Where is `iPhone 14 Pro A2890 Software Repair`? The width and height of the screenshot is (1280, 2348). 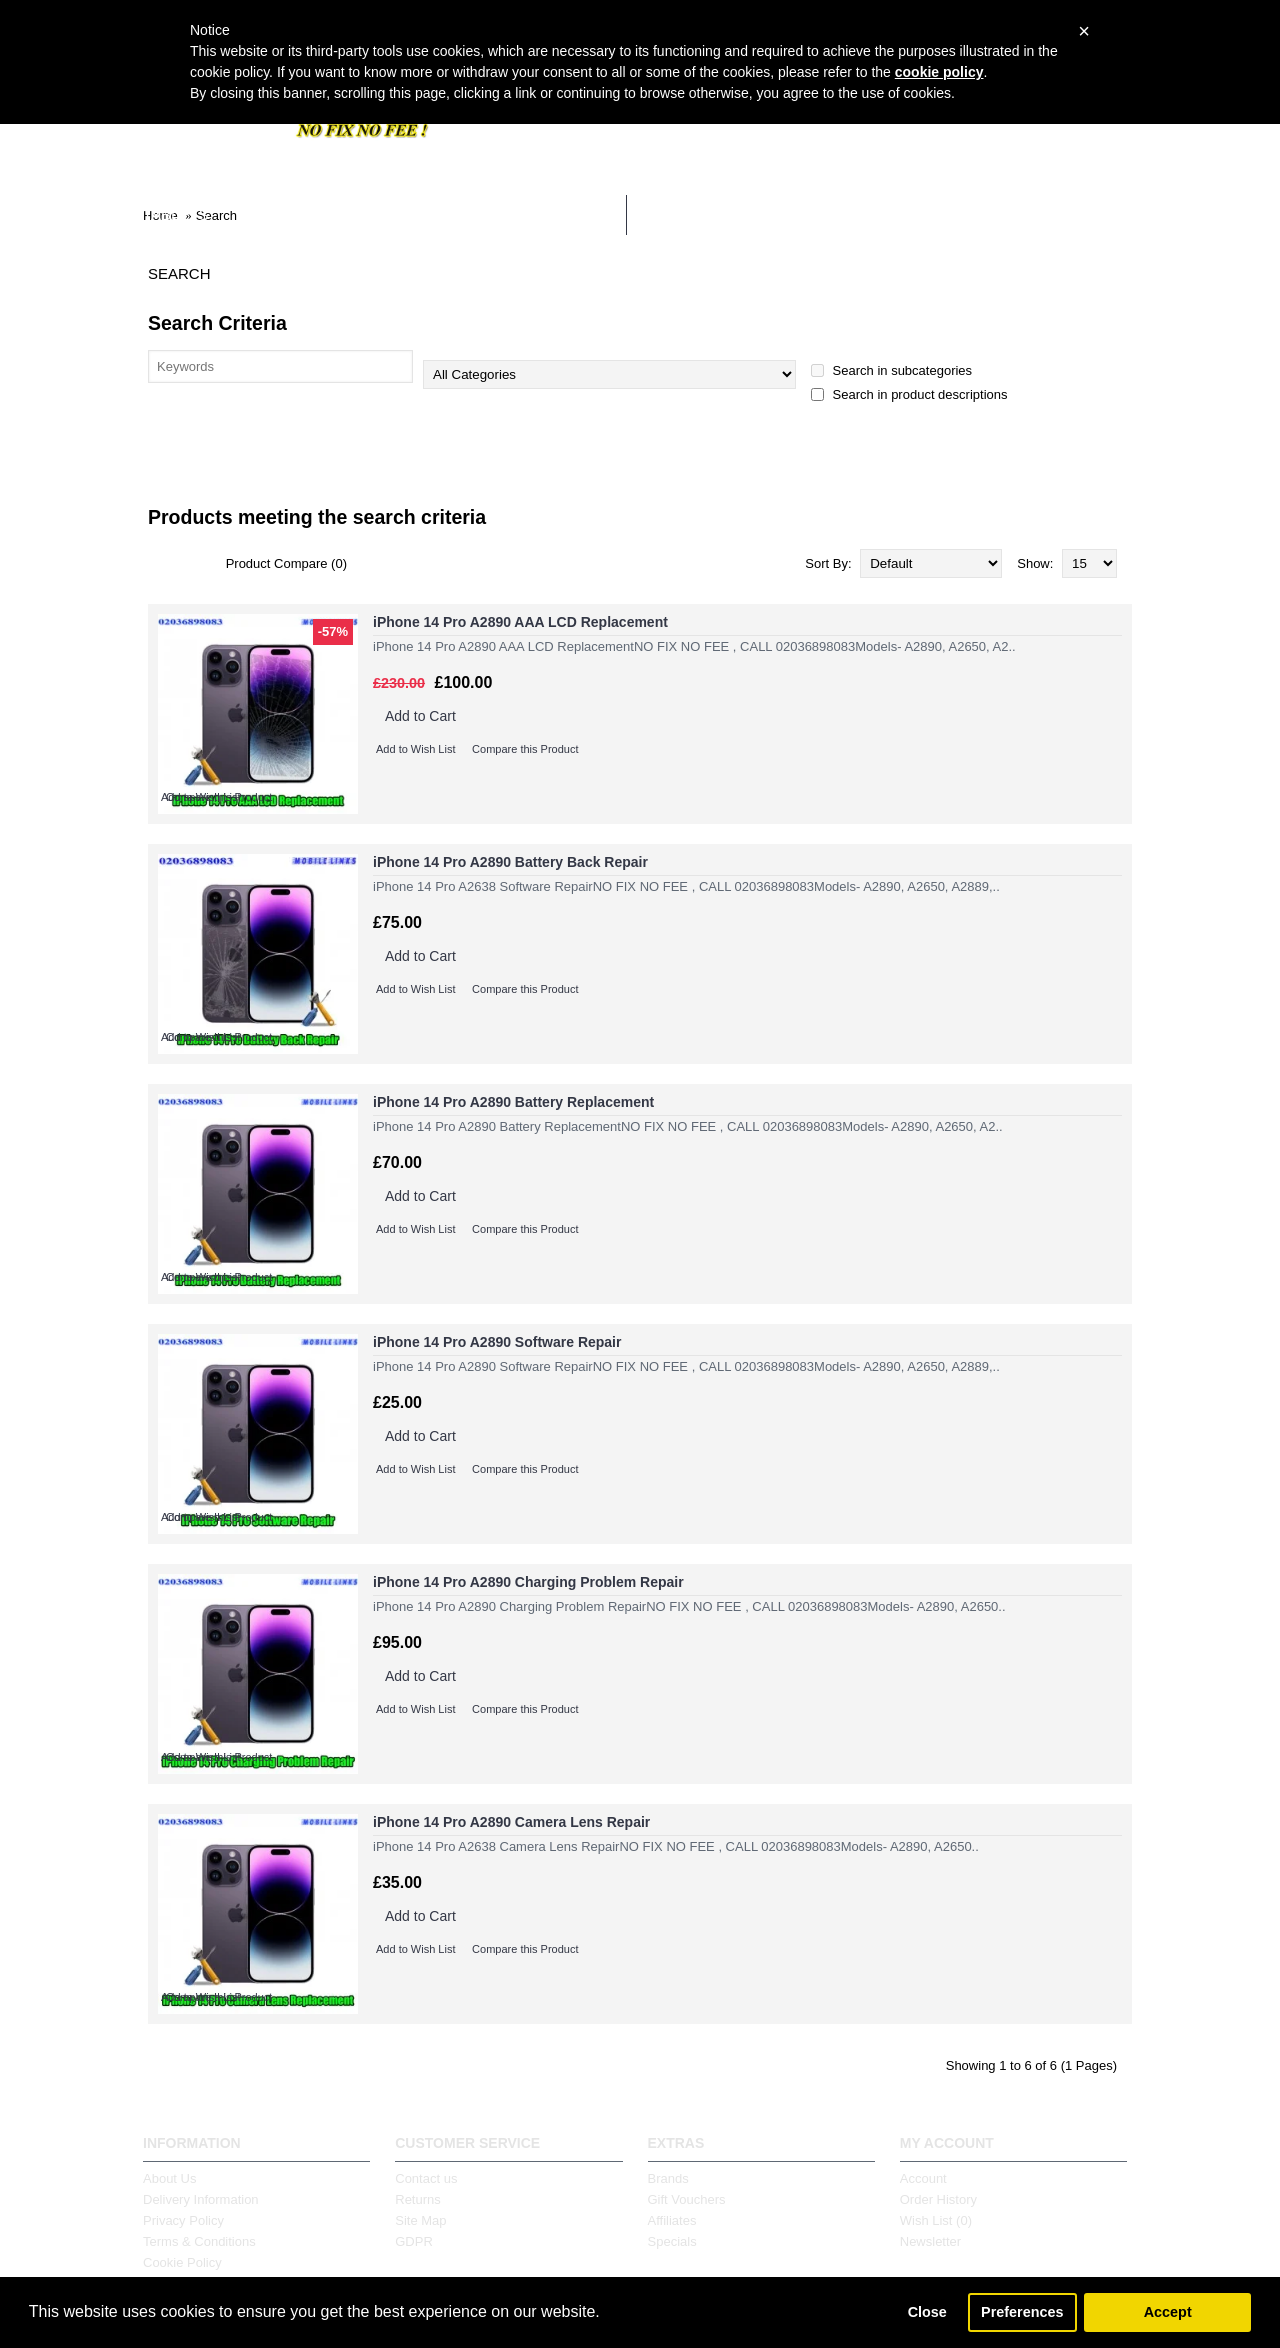
iPhone 14 Pro A2890 Software Repair is located at coordinates (497, 1342).